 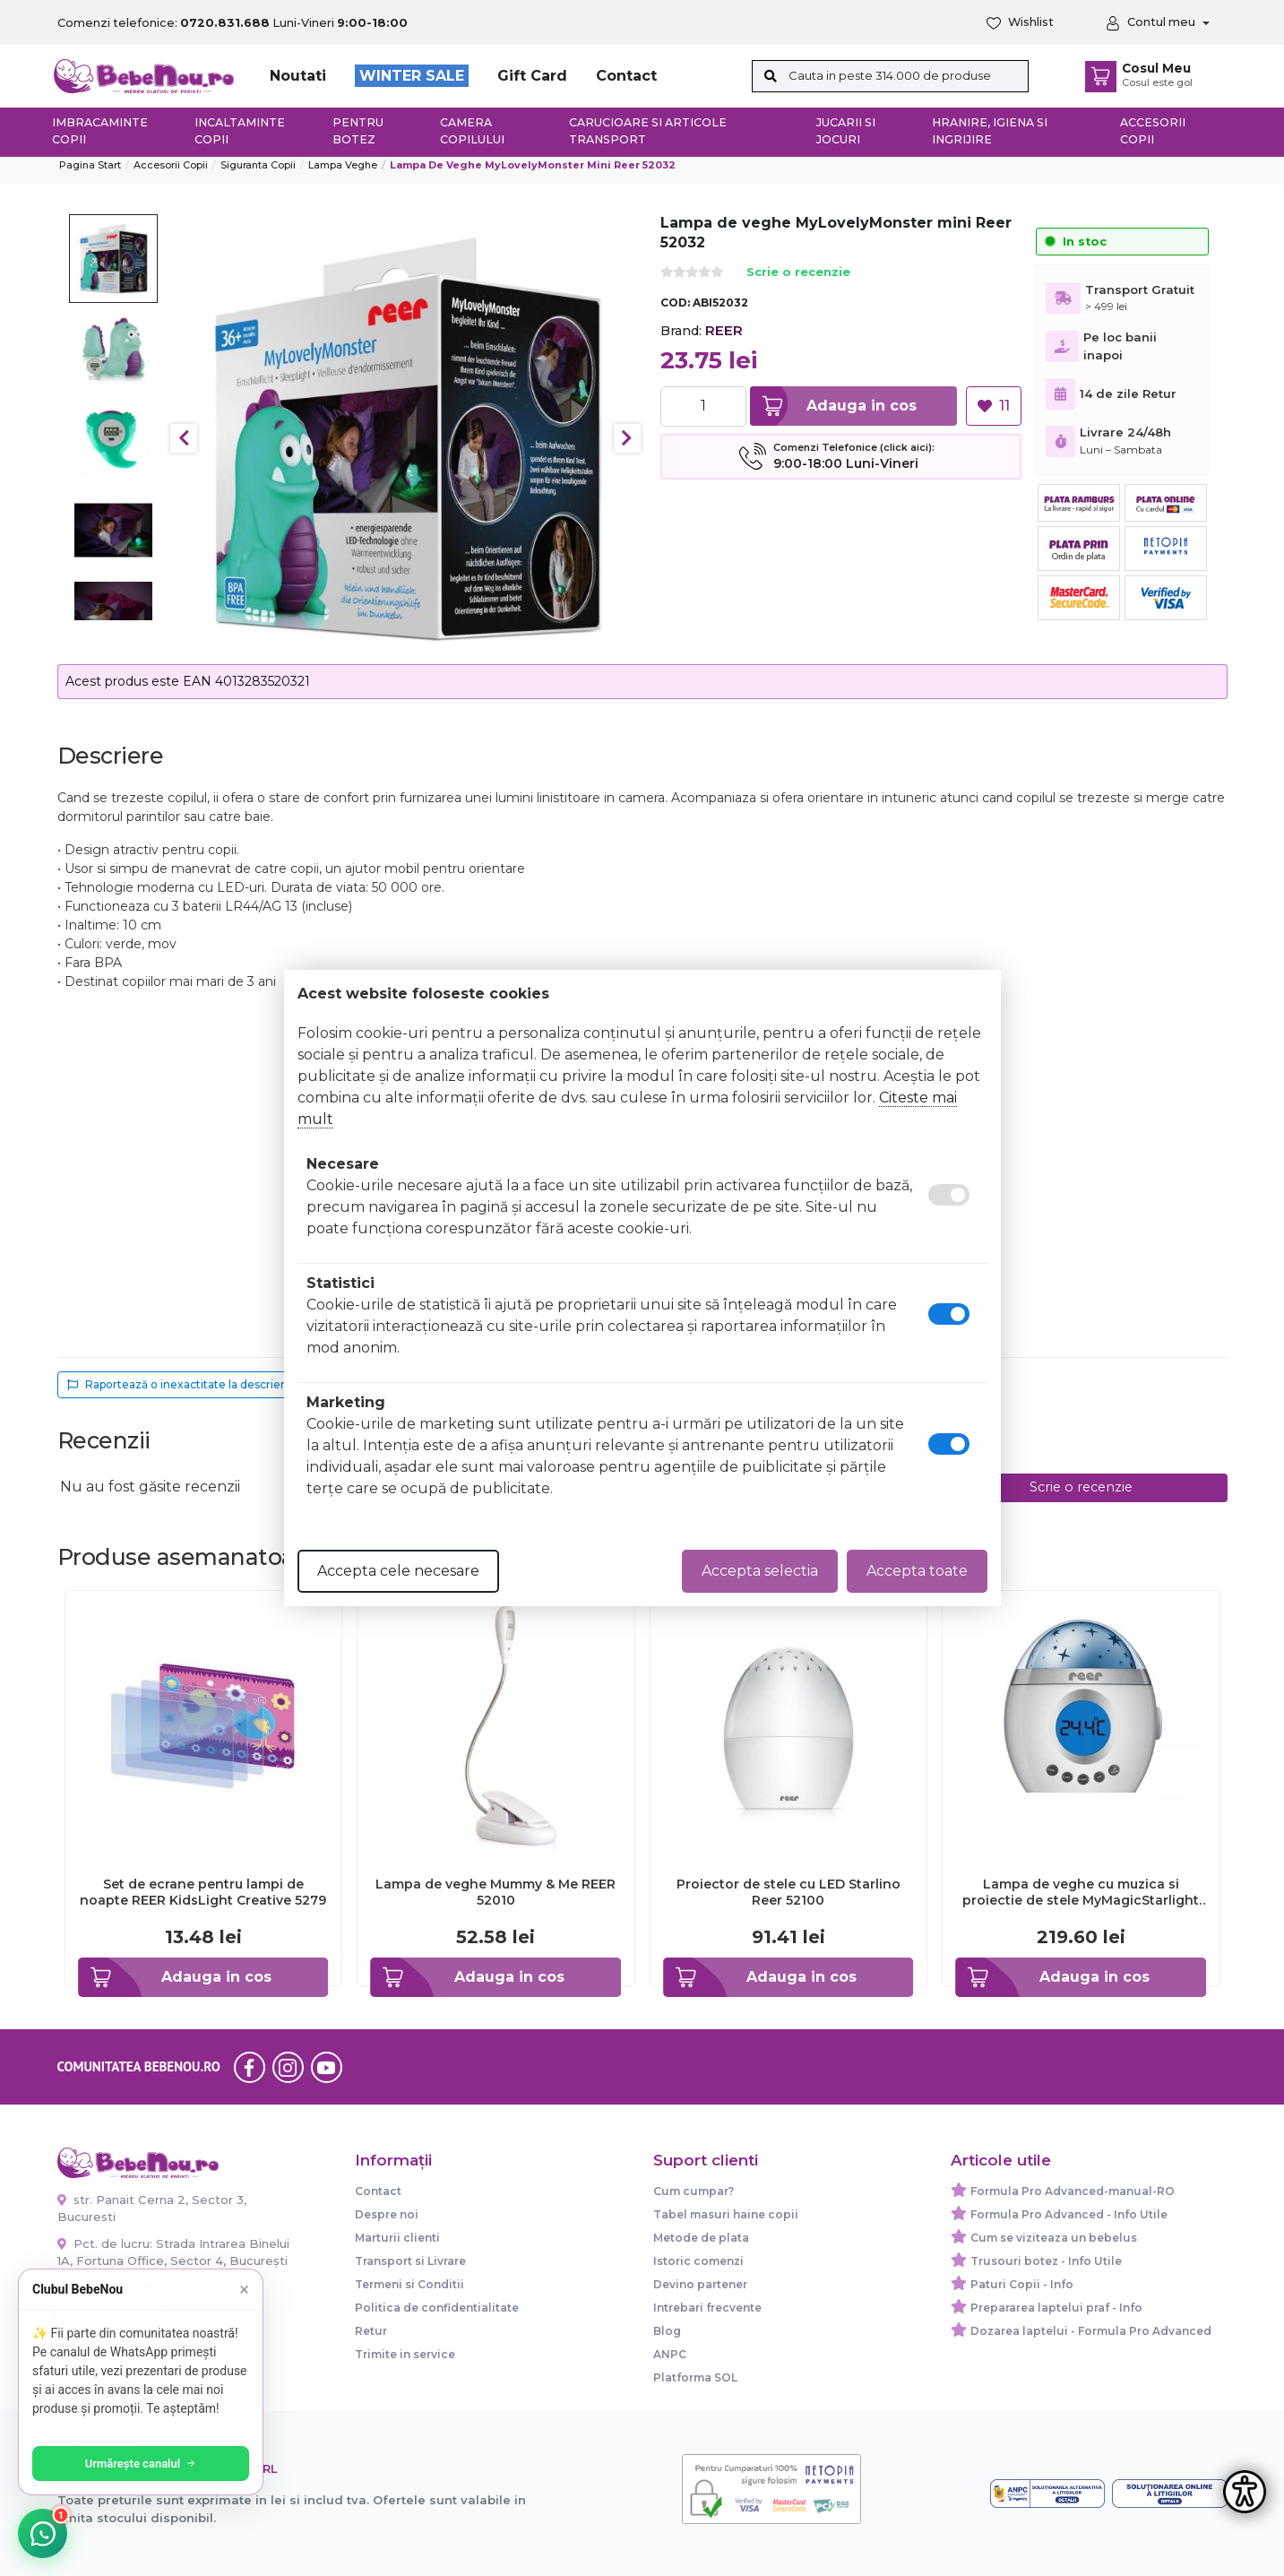 I want to click on Paturi Copii - Info, so click(x=1021, y=2284).